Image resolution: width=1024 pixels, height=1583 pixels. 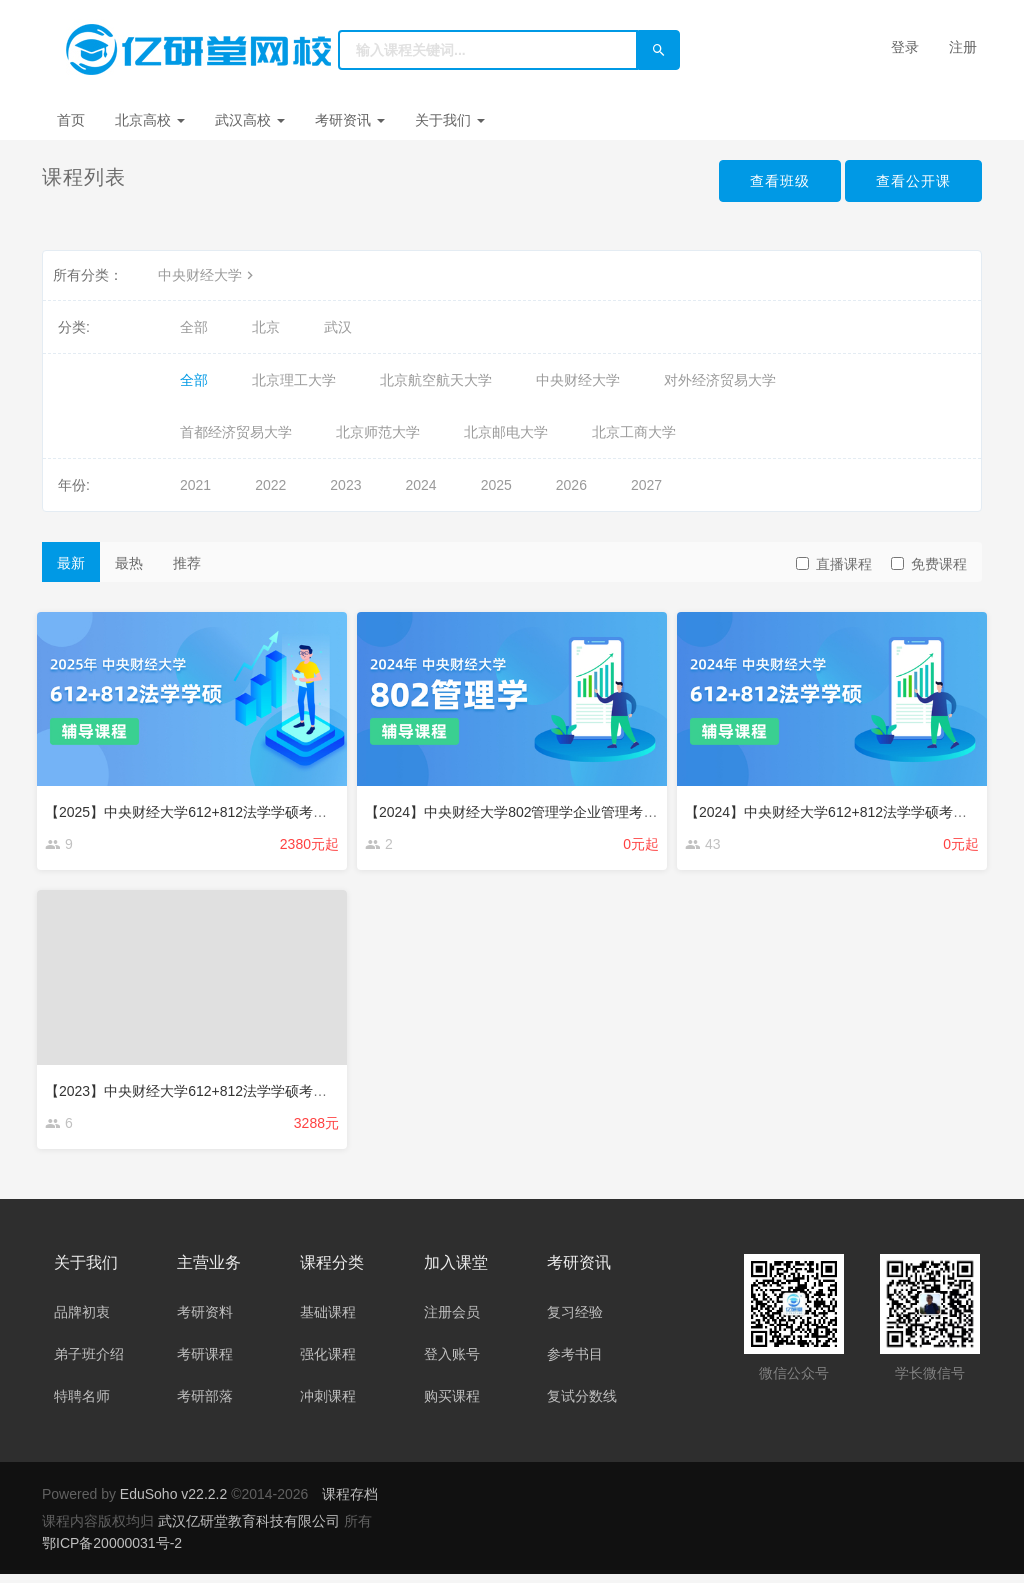 I want to click on 北京理工大学, so click(x=294, y=380).